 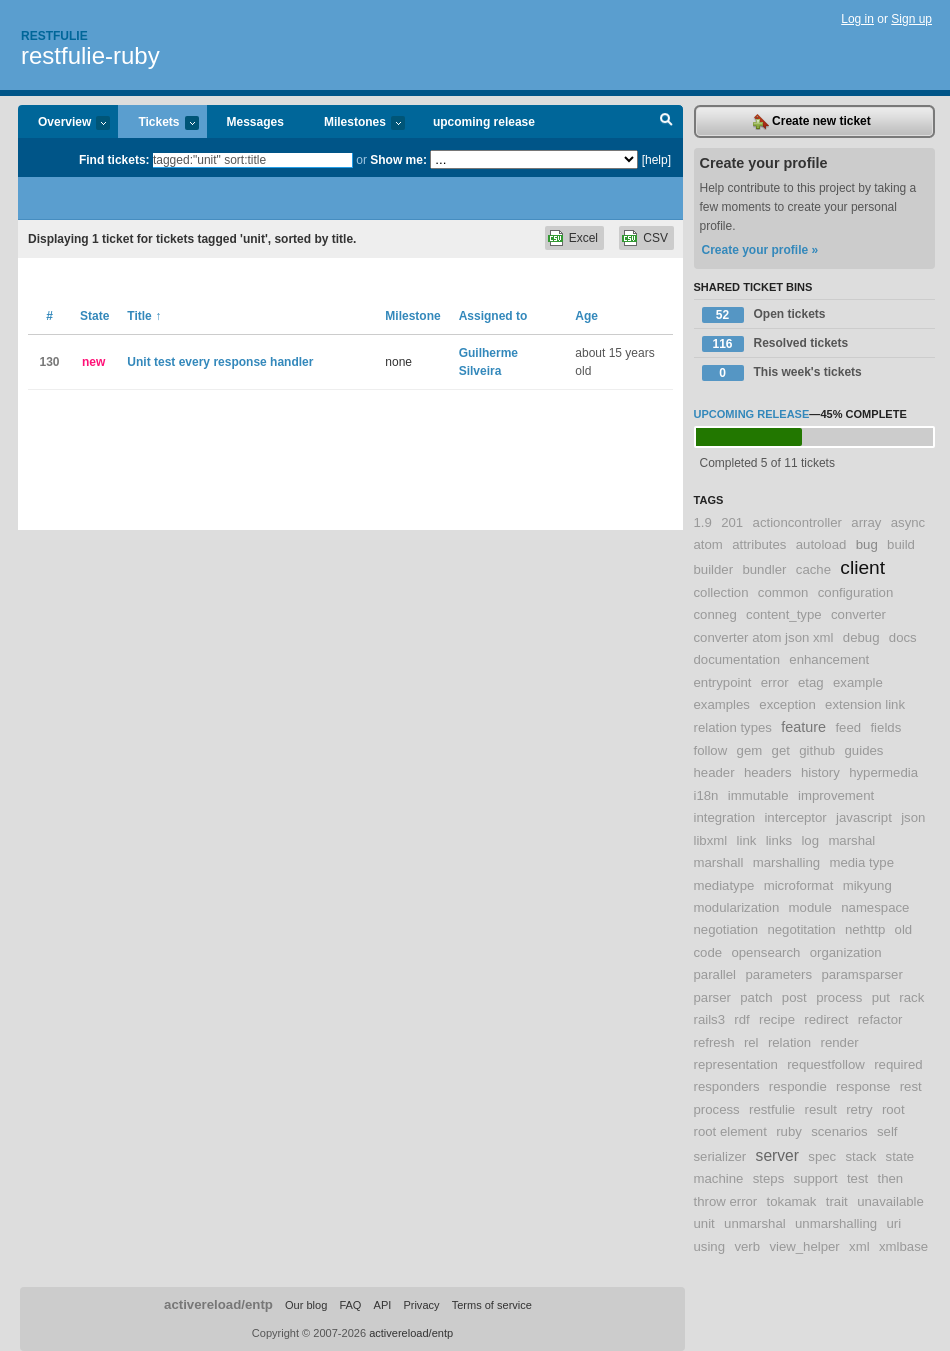 I want to click on namespace, so click(x=875, y=907).